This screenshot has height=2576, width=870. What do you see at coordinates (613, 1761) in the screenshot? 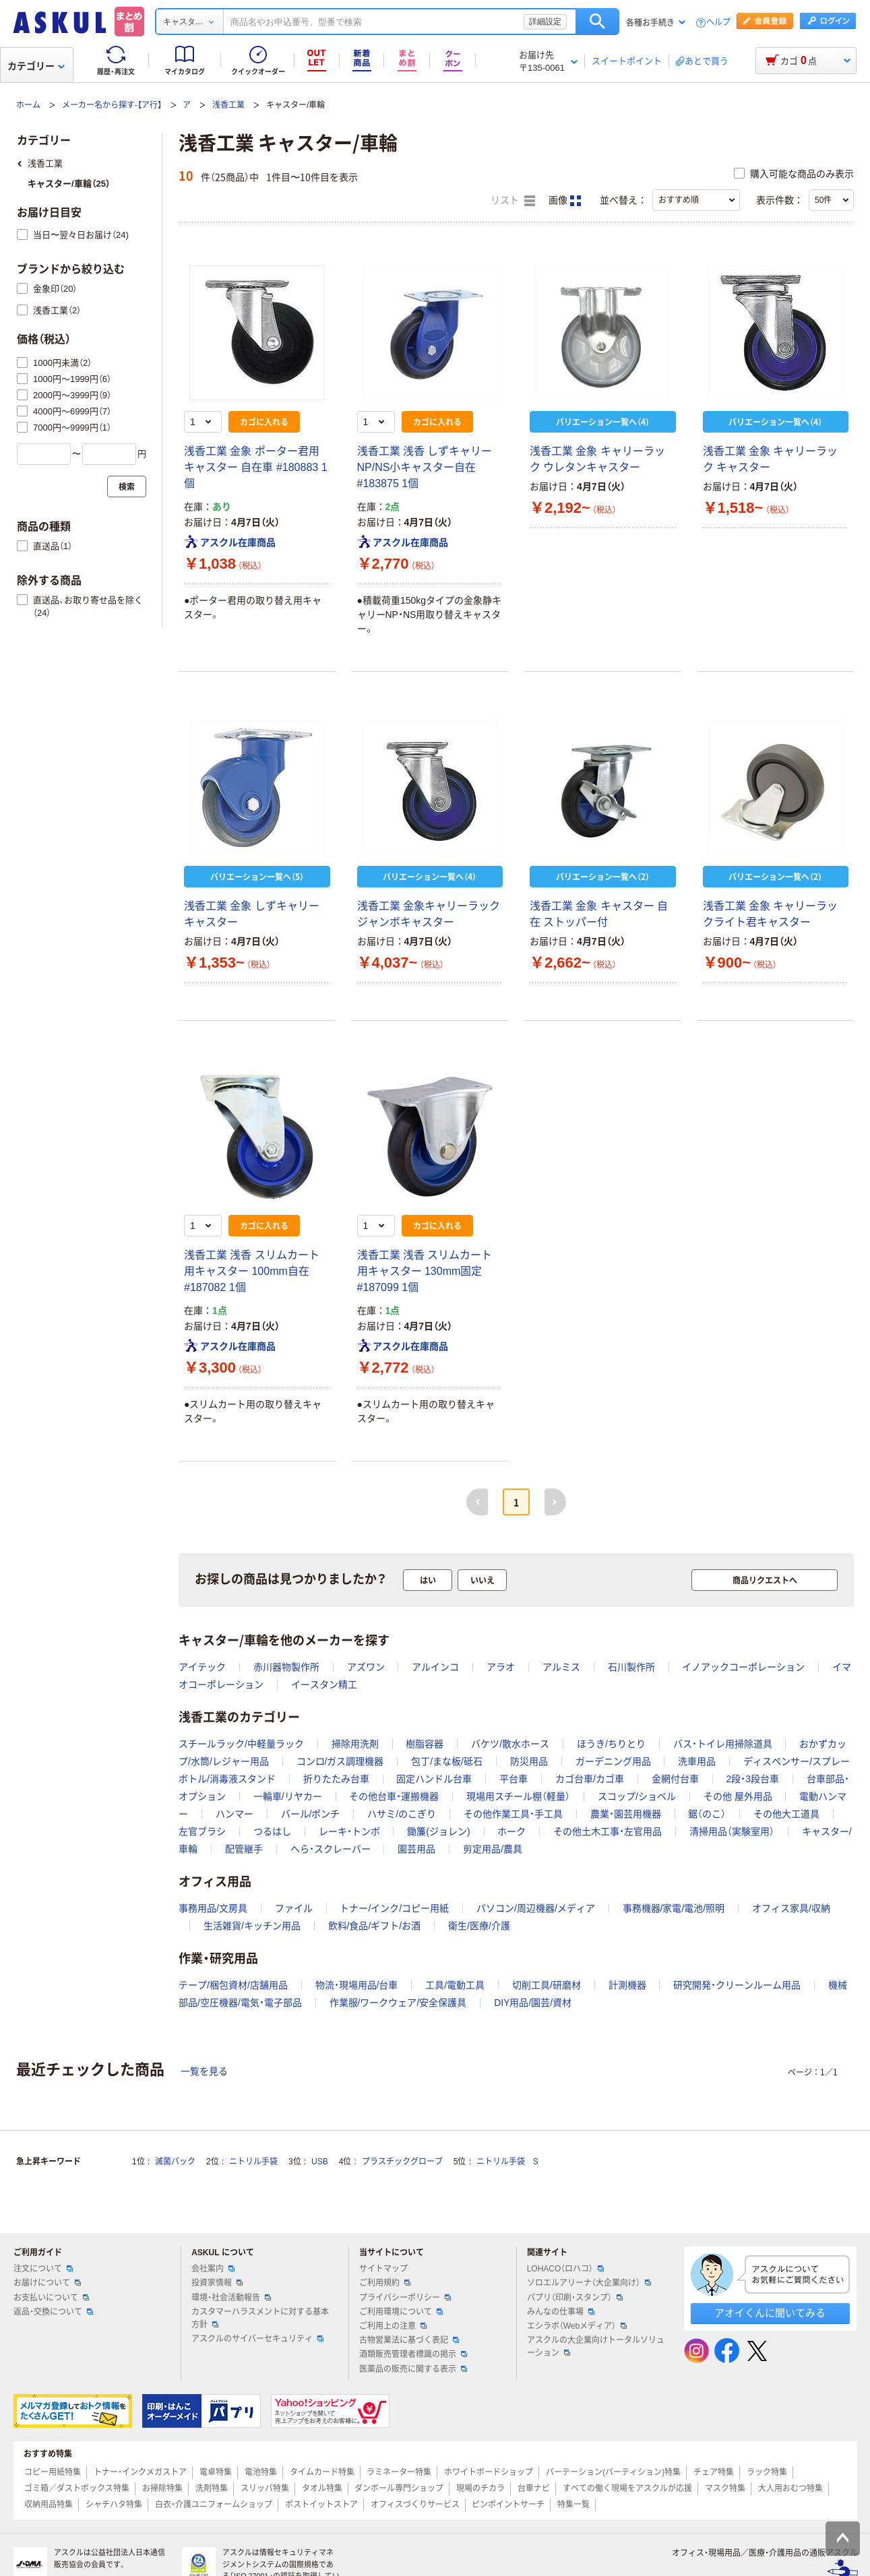
I see `ガーデニング用品` at bounding box center [613, 1761].